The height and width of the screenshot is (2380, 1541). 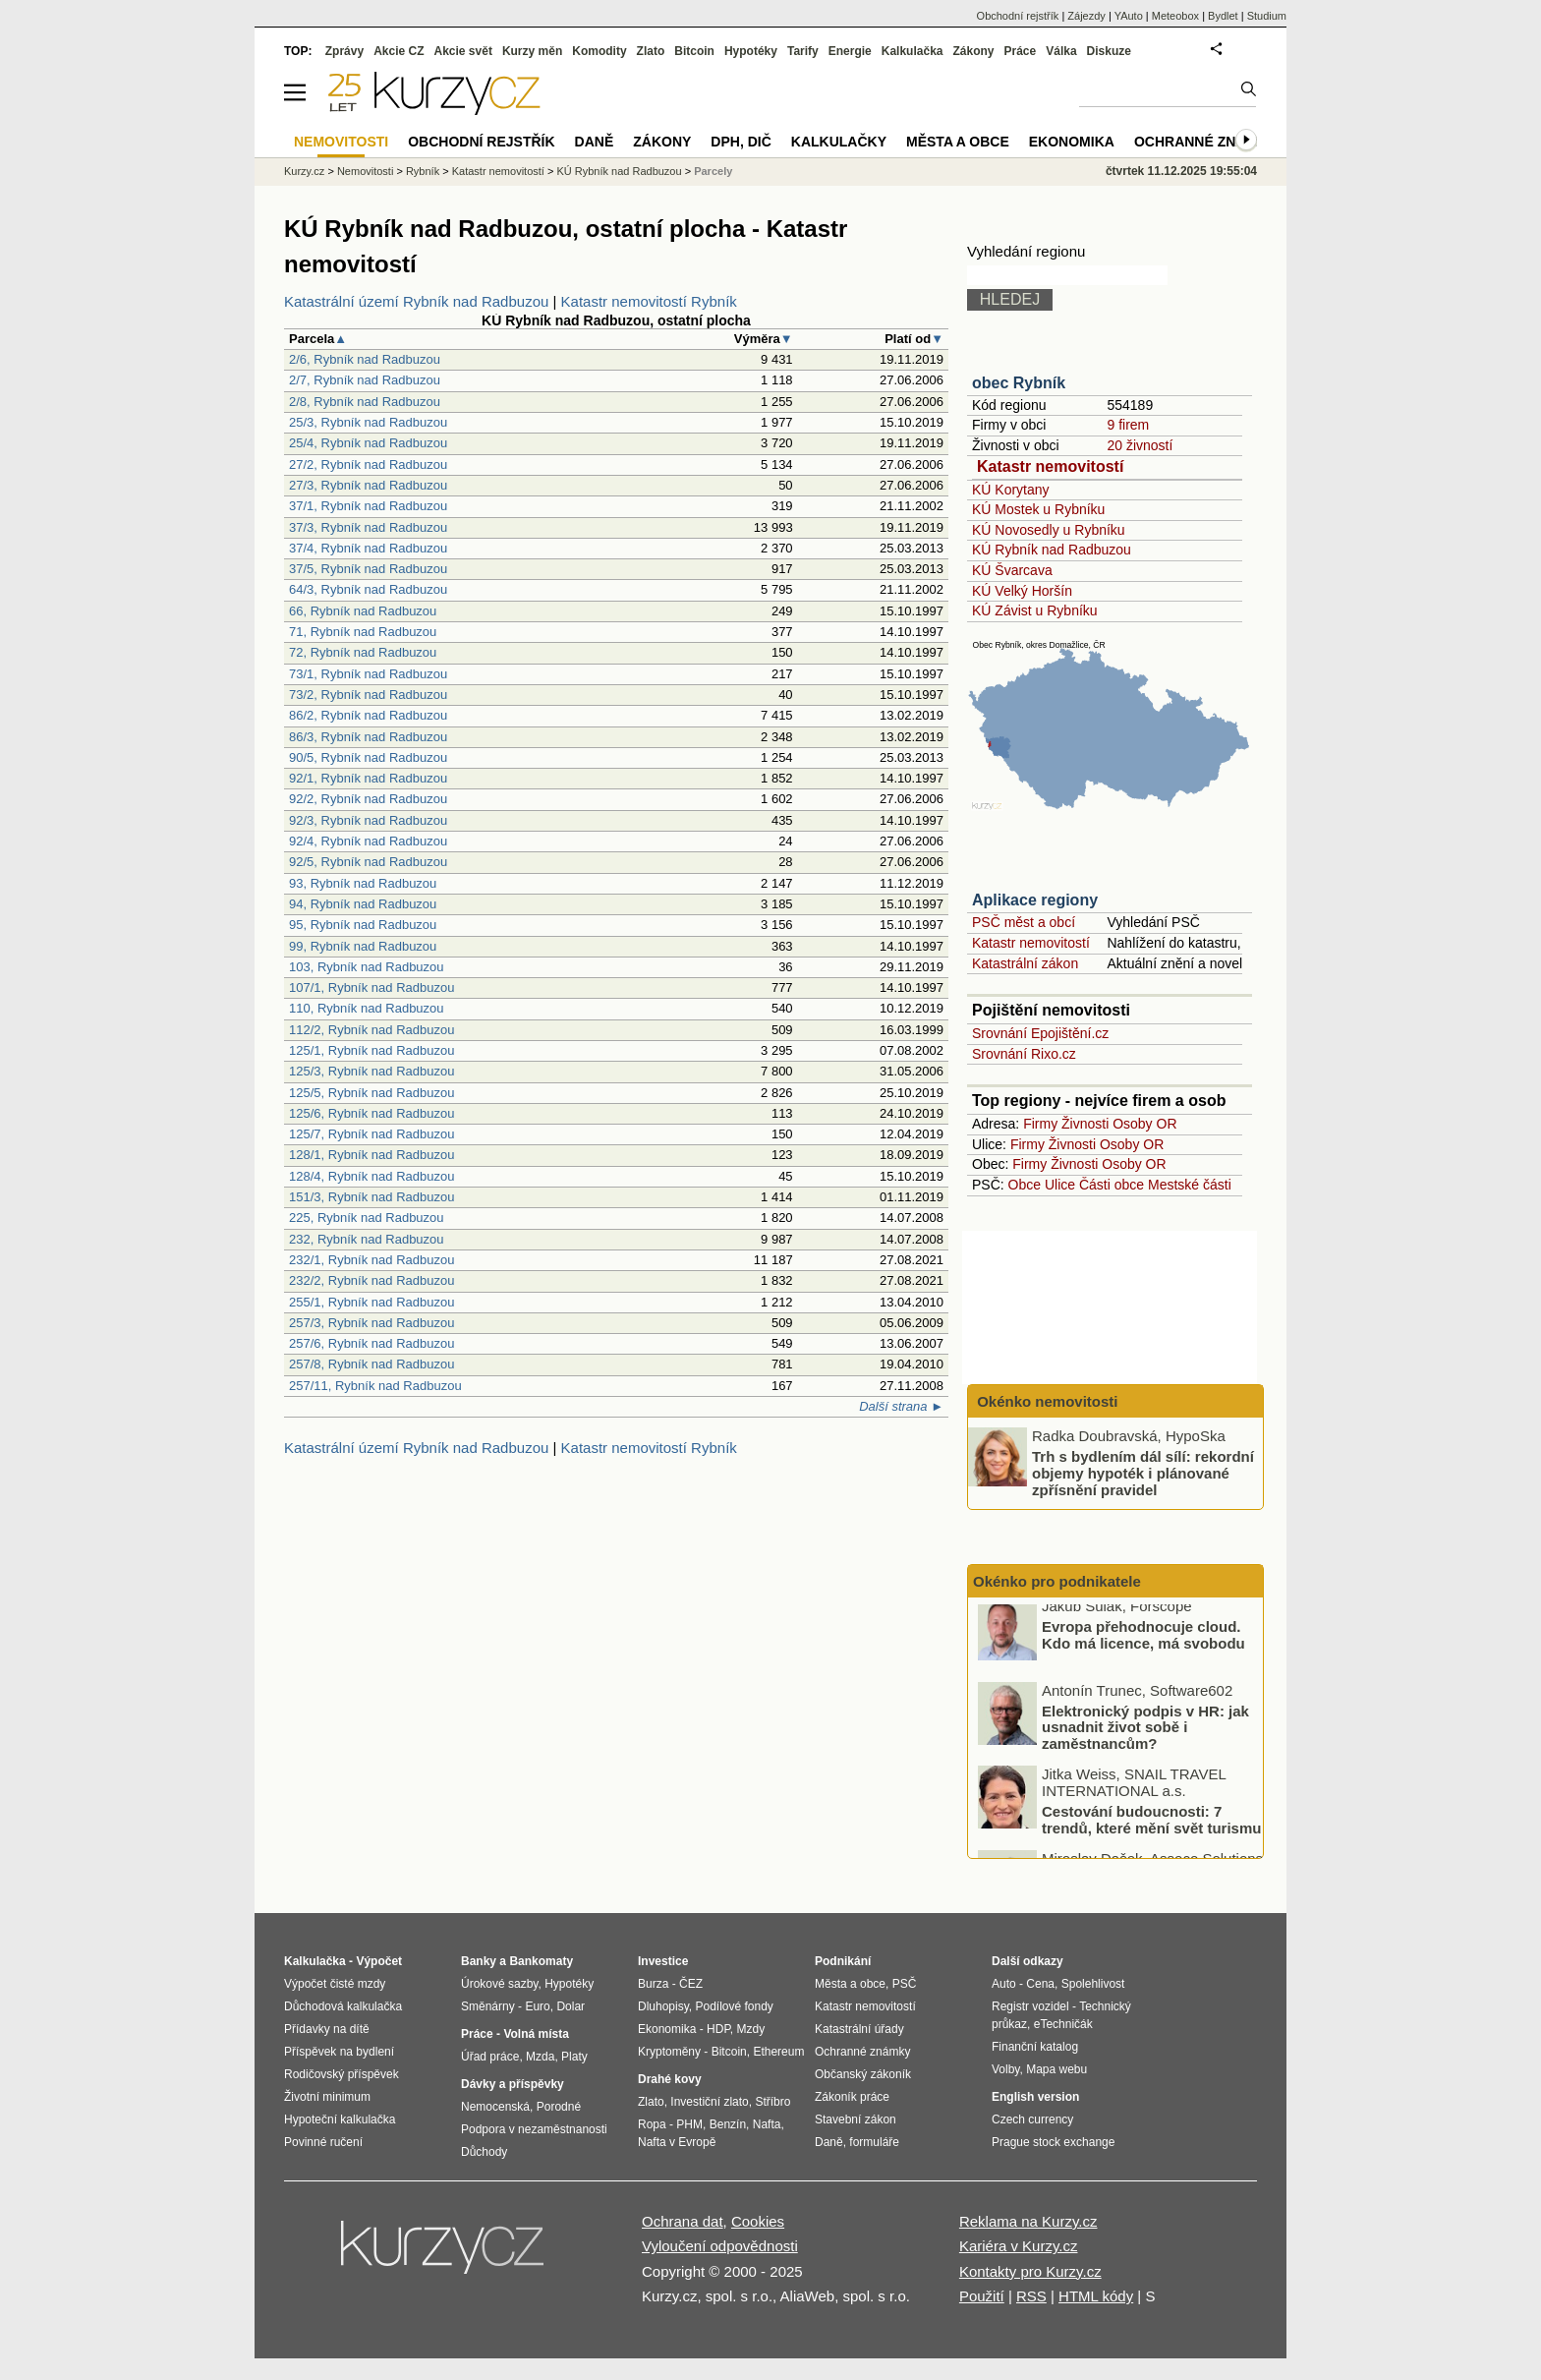 What do you see at coordinates (362, 652) in the screenshot?
I see `72, Rybník nad Radbuzou` at bounding box center [362, 652].